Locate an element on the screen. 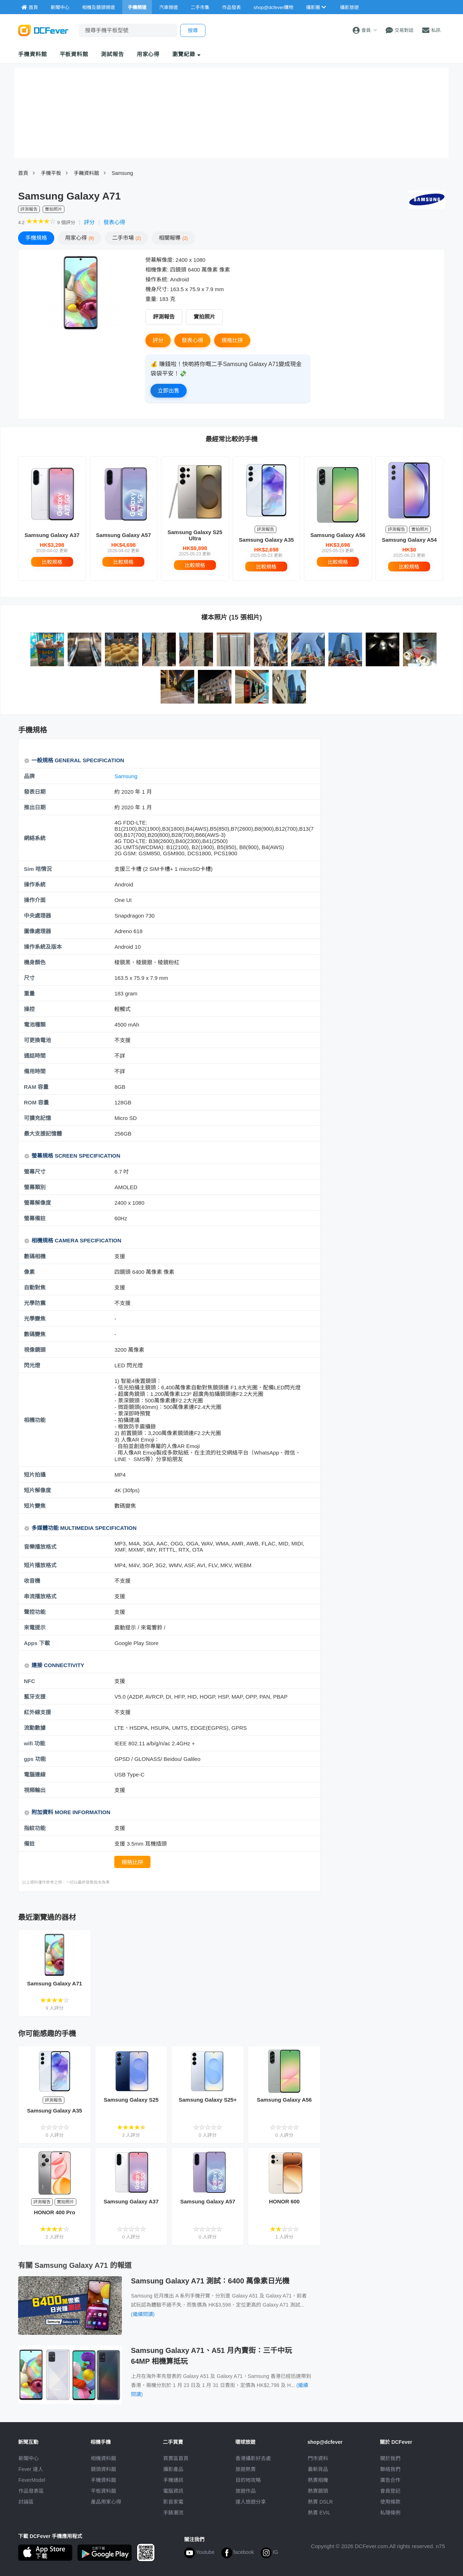 This screenshot has width=463, height=2576. 實拍照片 is located at coordinates (204, 317).